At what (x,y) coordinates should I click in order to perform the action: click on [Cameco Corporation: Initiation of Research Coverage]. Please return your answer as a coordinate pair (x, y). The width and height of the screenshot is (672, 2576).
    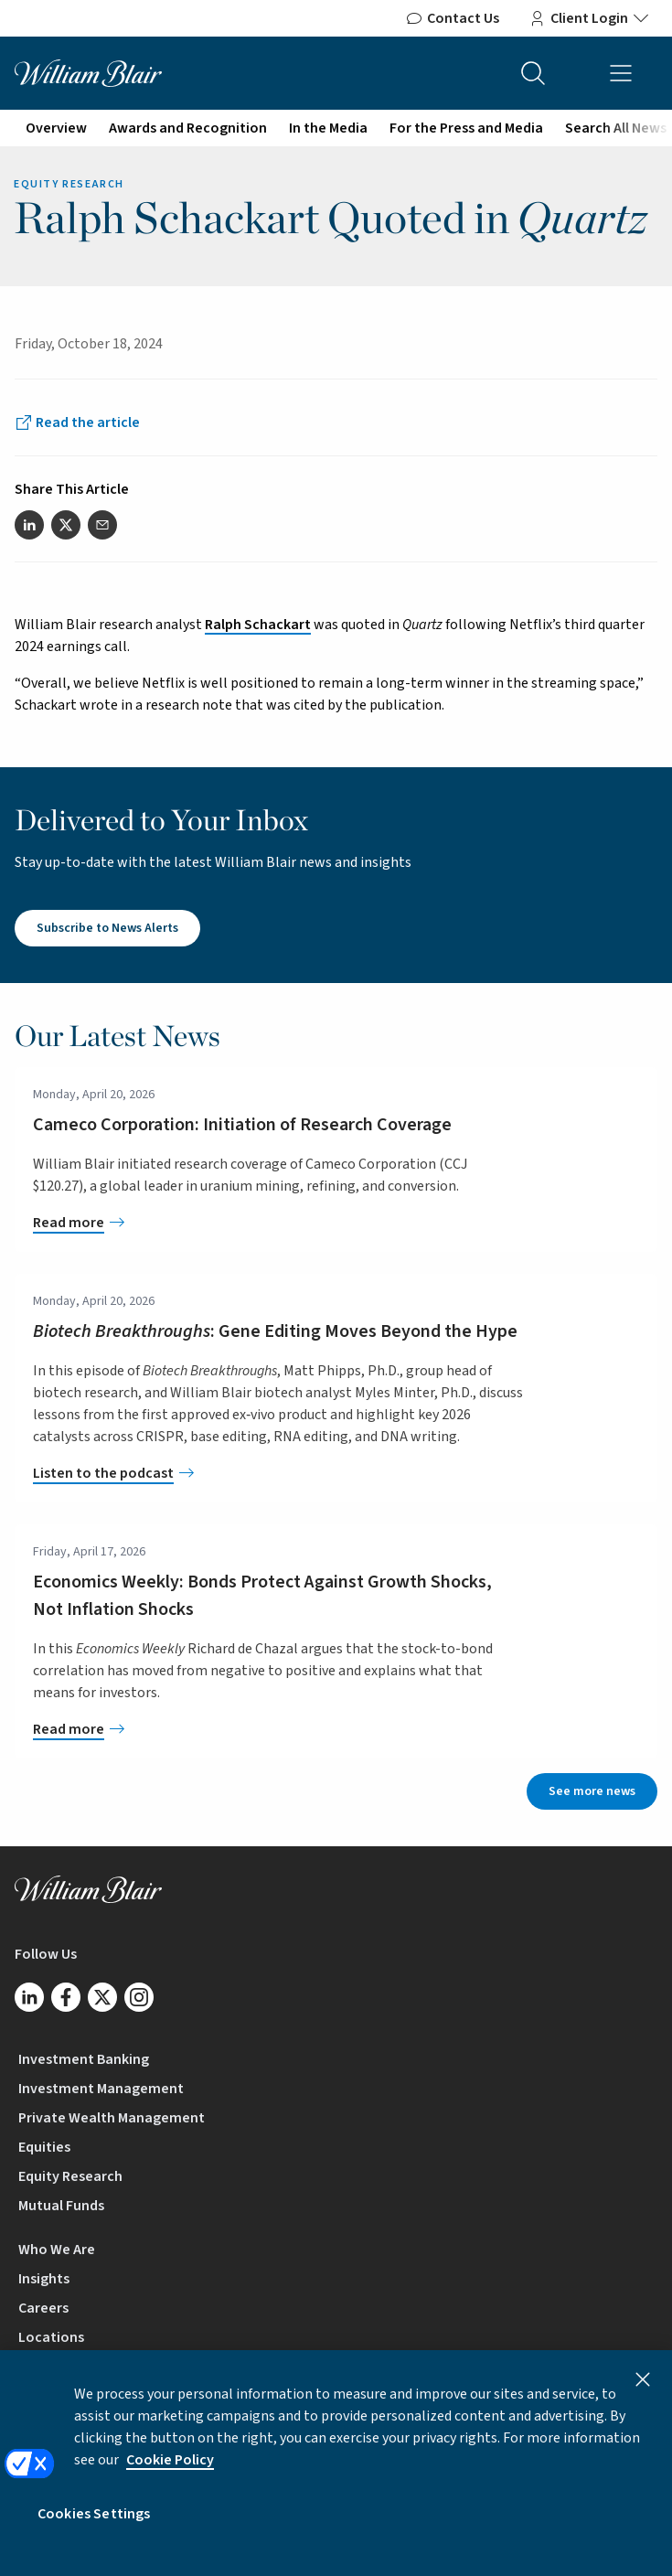
    Looking at the image, I should click on (278, 1223).